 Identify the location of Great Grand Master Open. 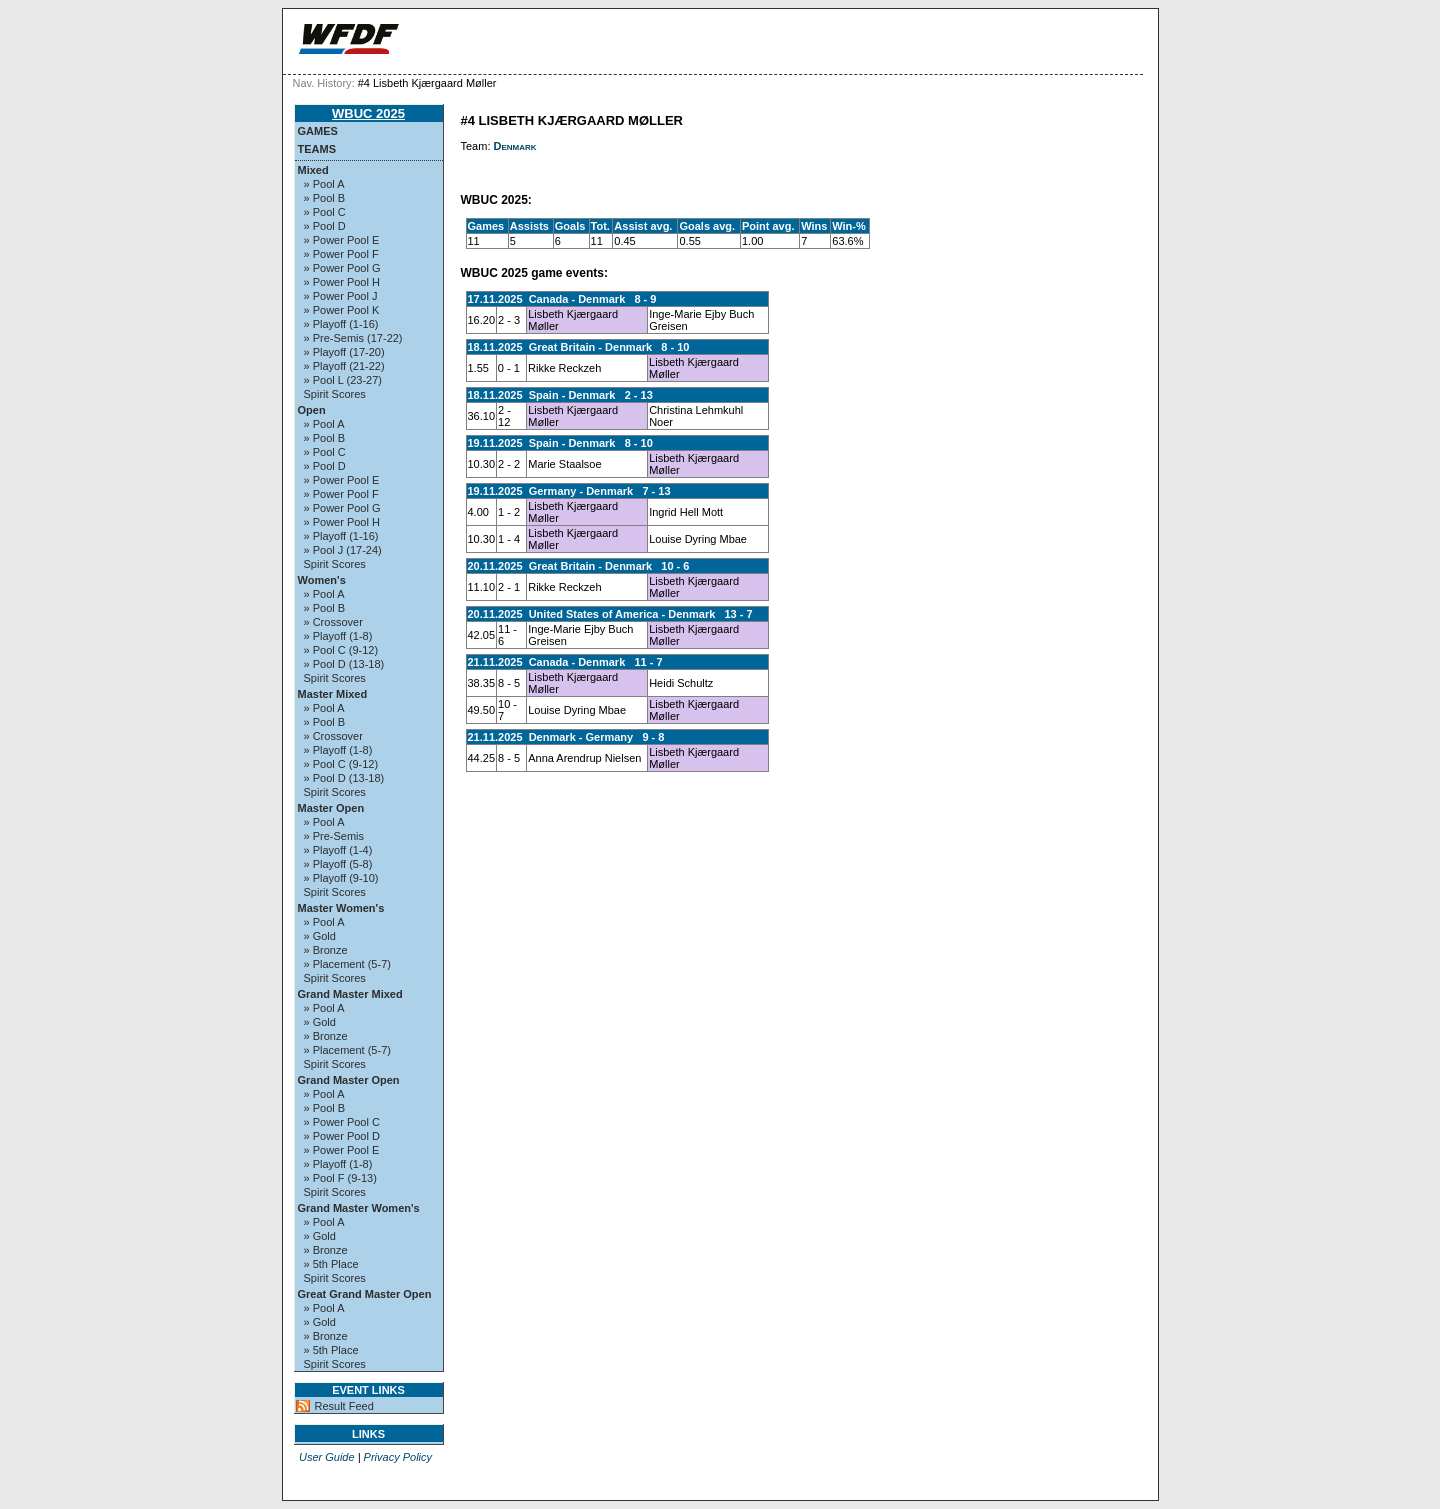
(365, 1294).